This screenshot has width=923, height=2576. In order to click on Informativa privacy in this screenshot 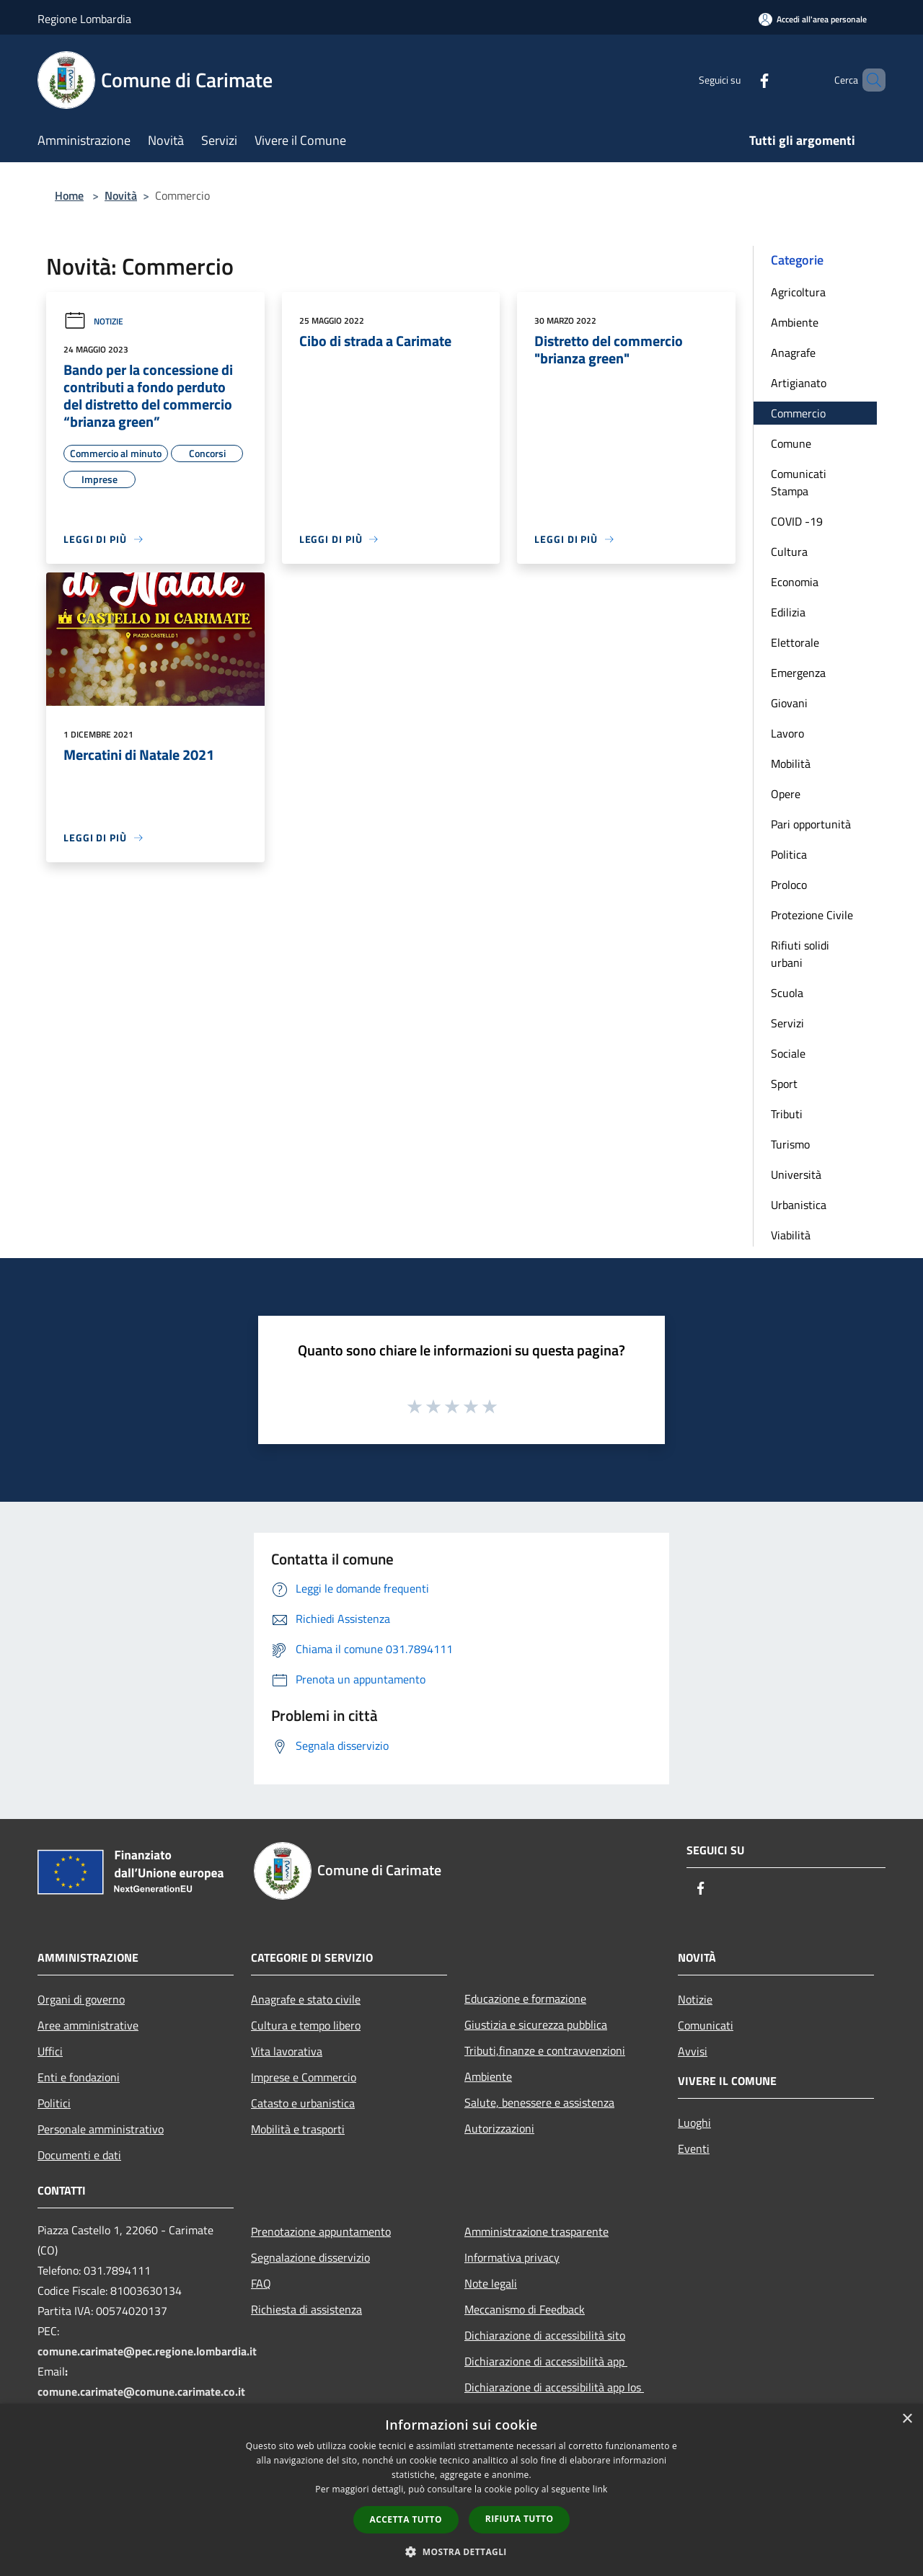, I will do `click(512, 2257)`.